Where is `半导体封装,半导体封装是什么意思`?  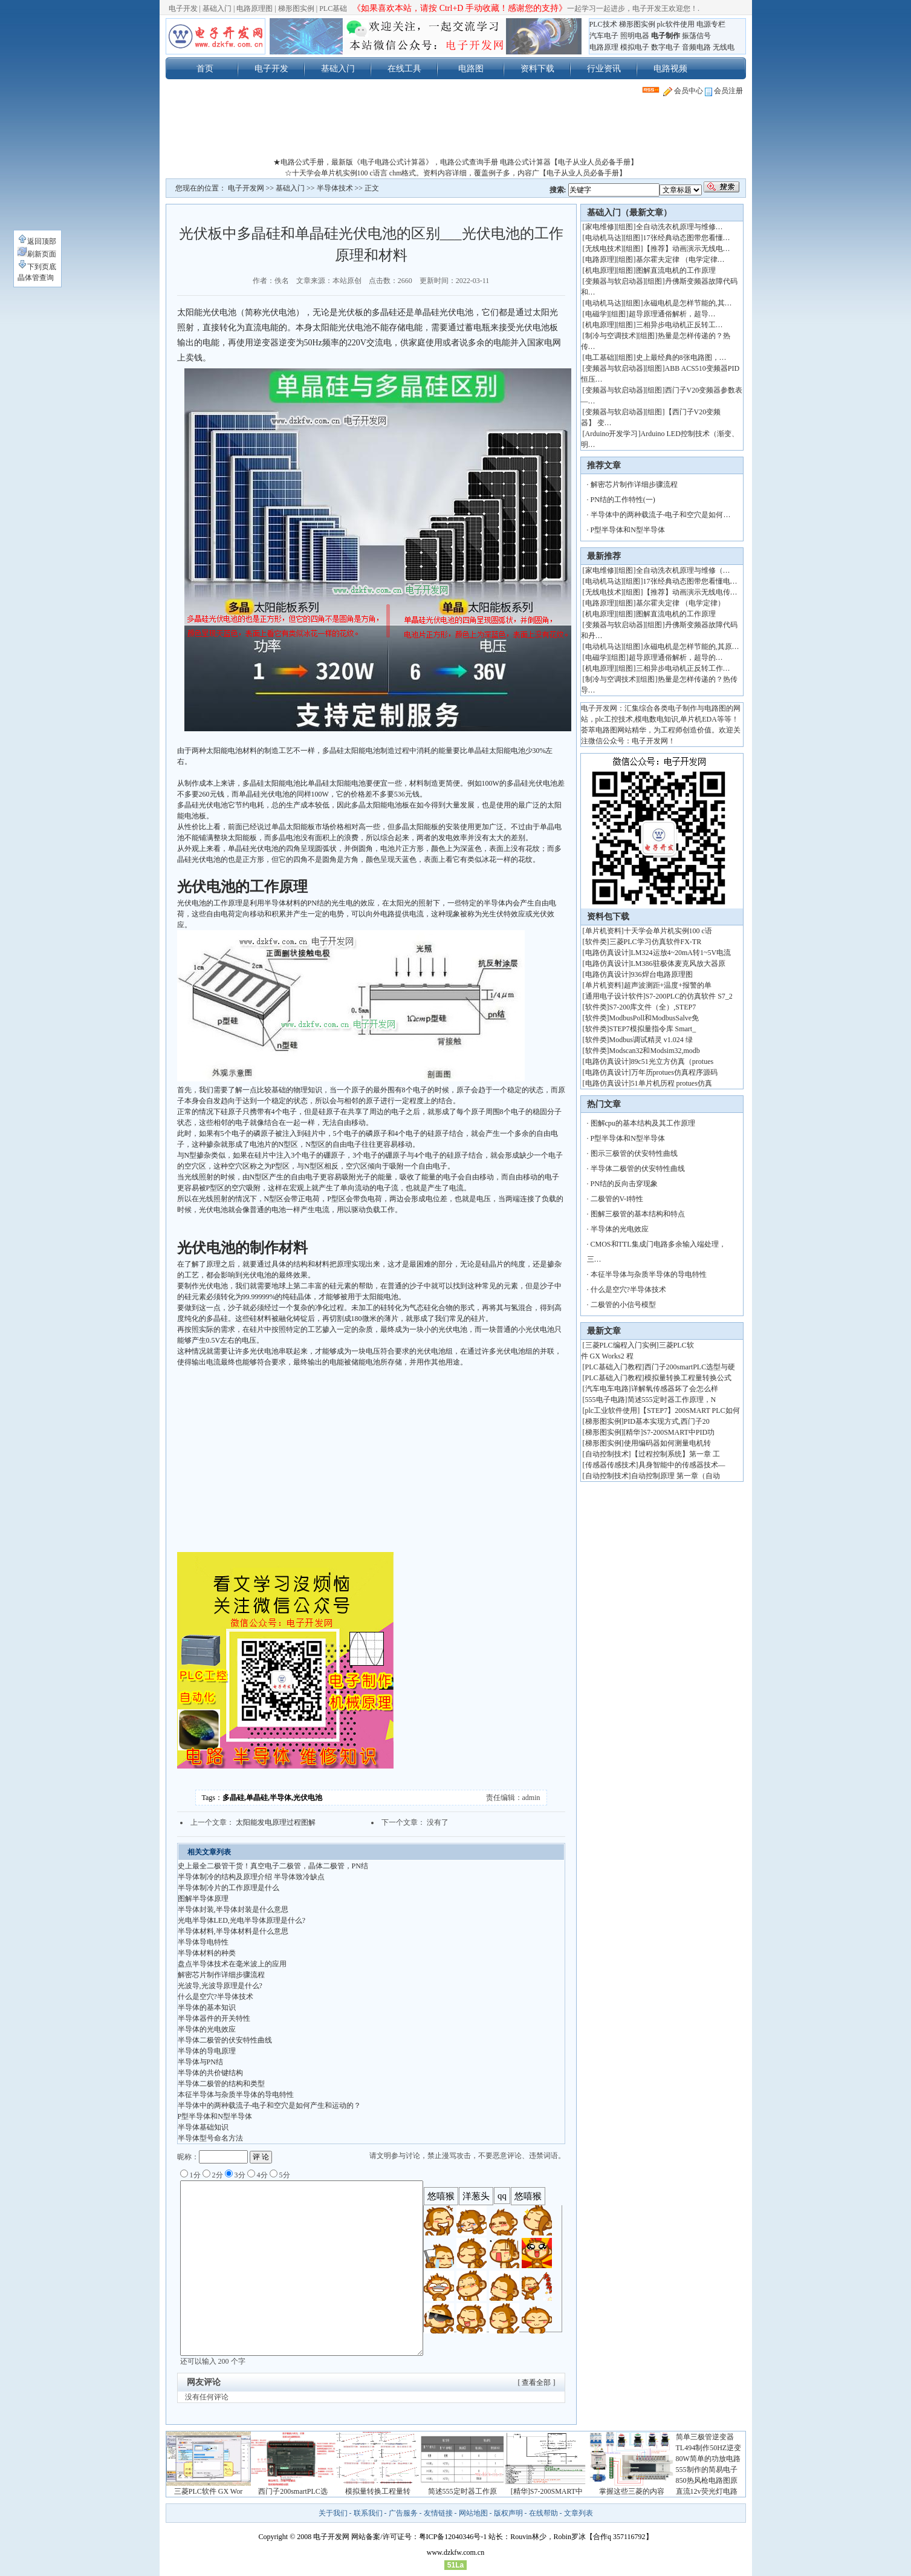 半导体封装,半导体封装是什么意思 is located at coordinates (233, 1909).